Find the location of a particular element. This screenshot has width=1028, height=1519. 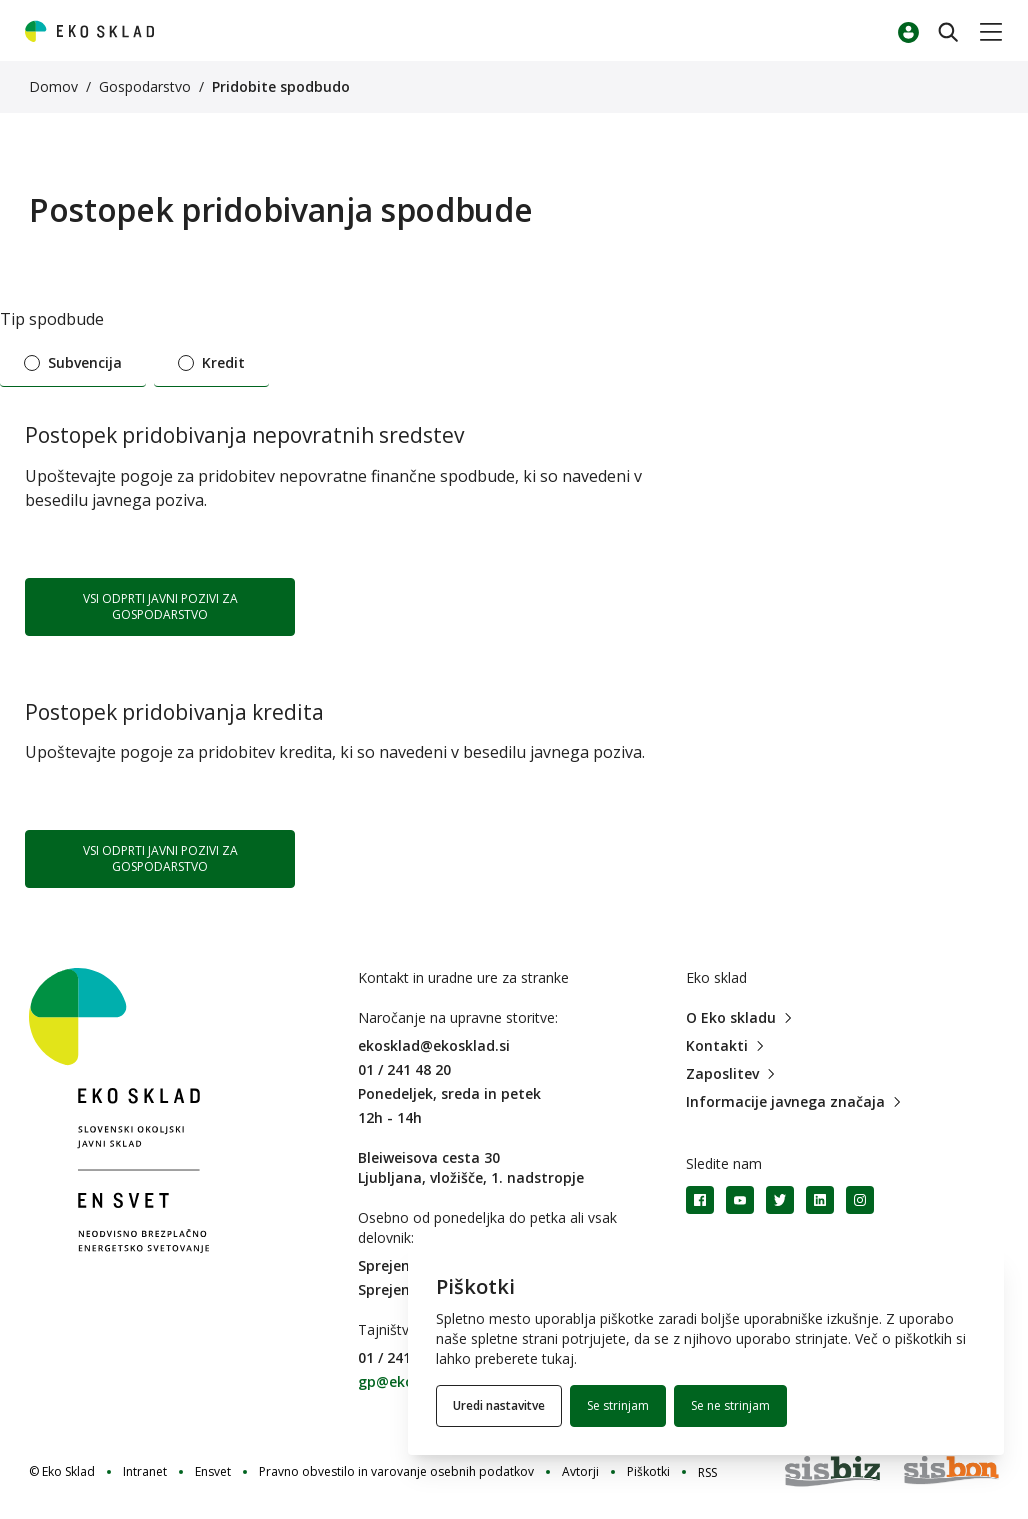

Piškotki is located at coordinates (648, 1472).